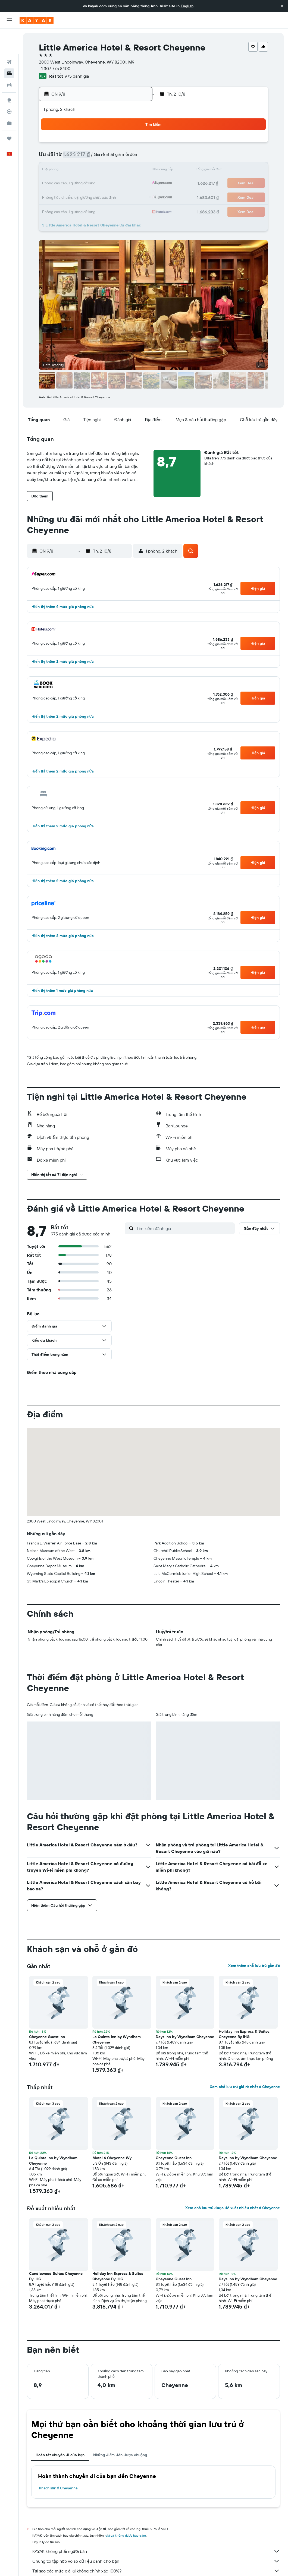 This screenshot has height=2576, width=288. I want to click on 26 [button], so click(82, 196).